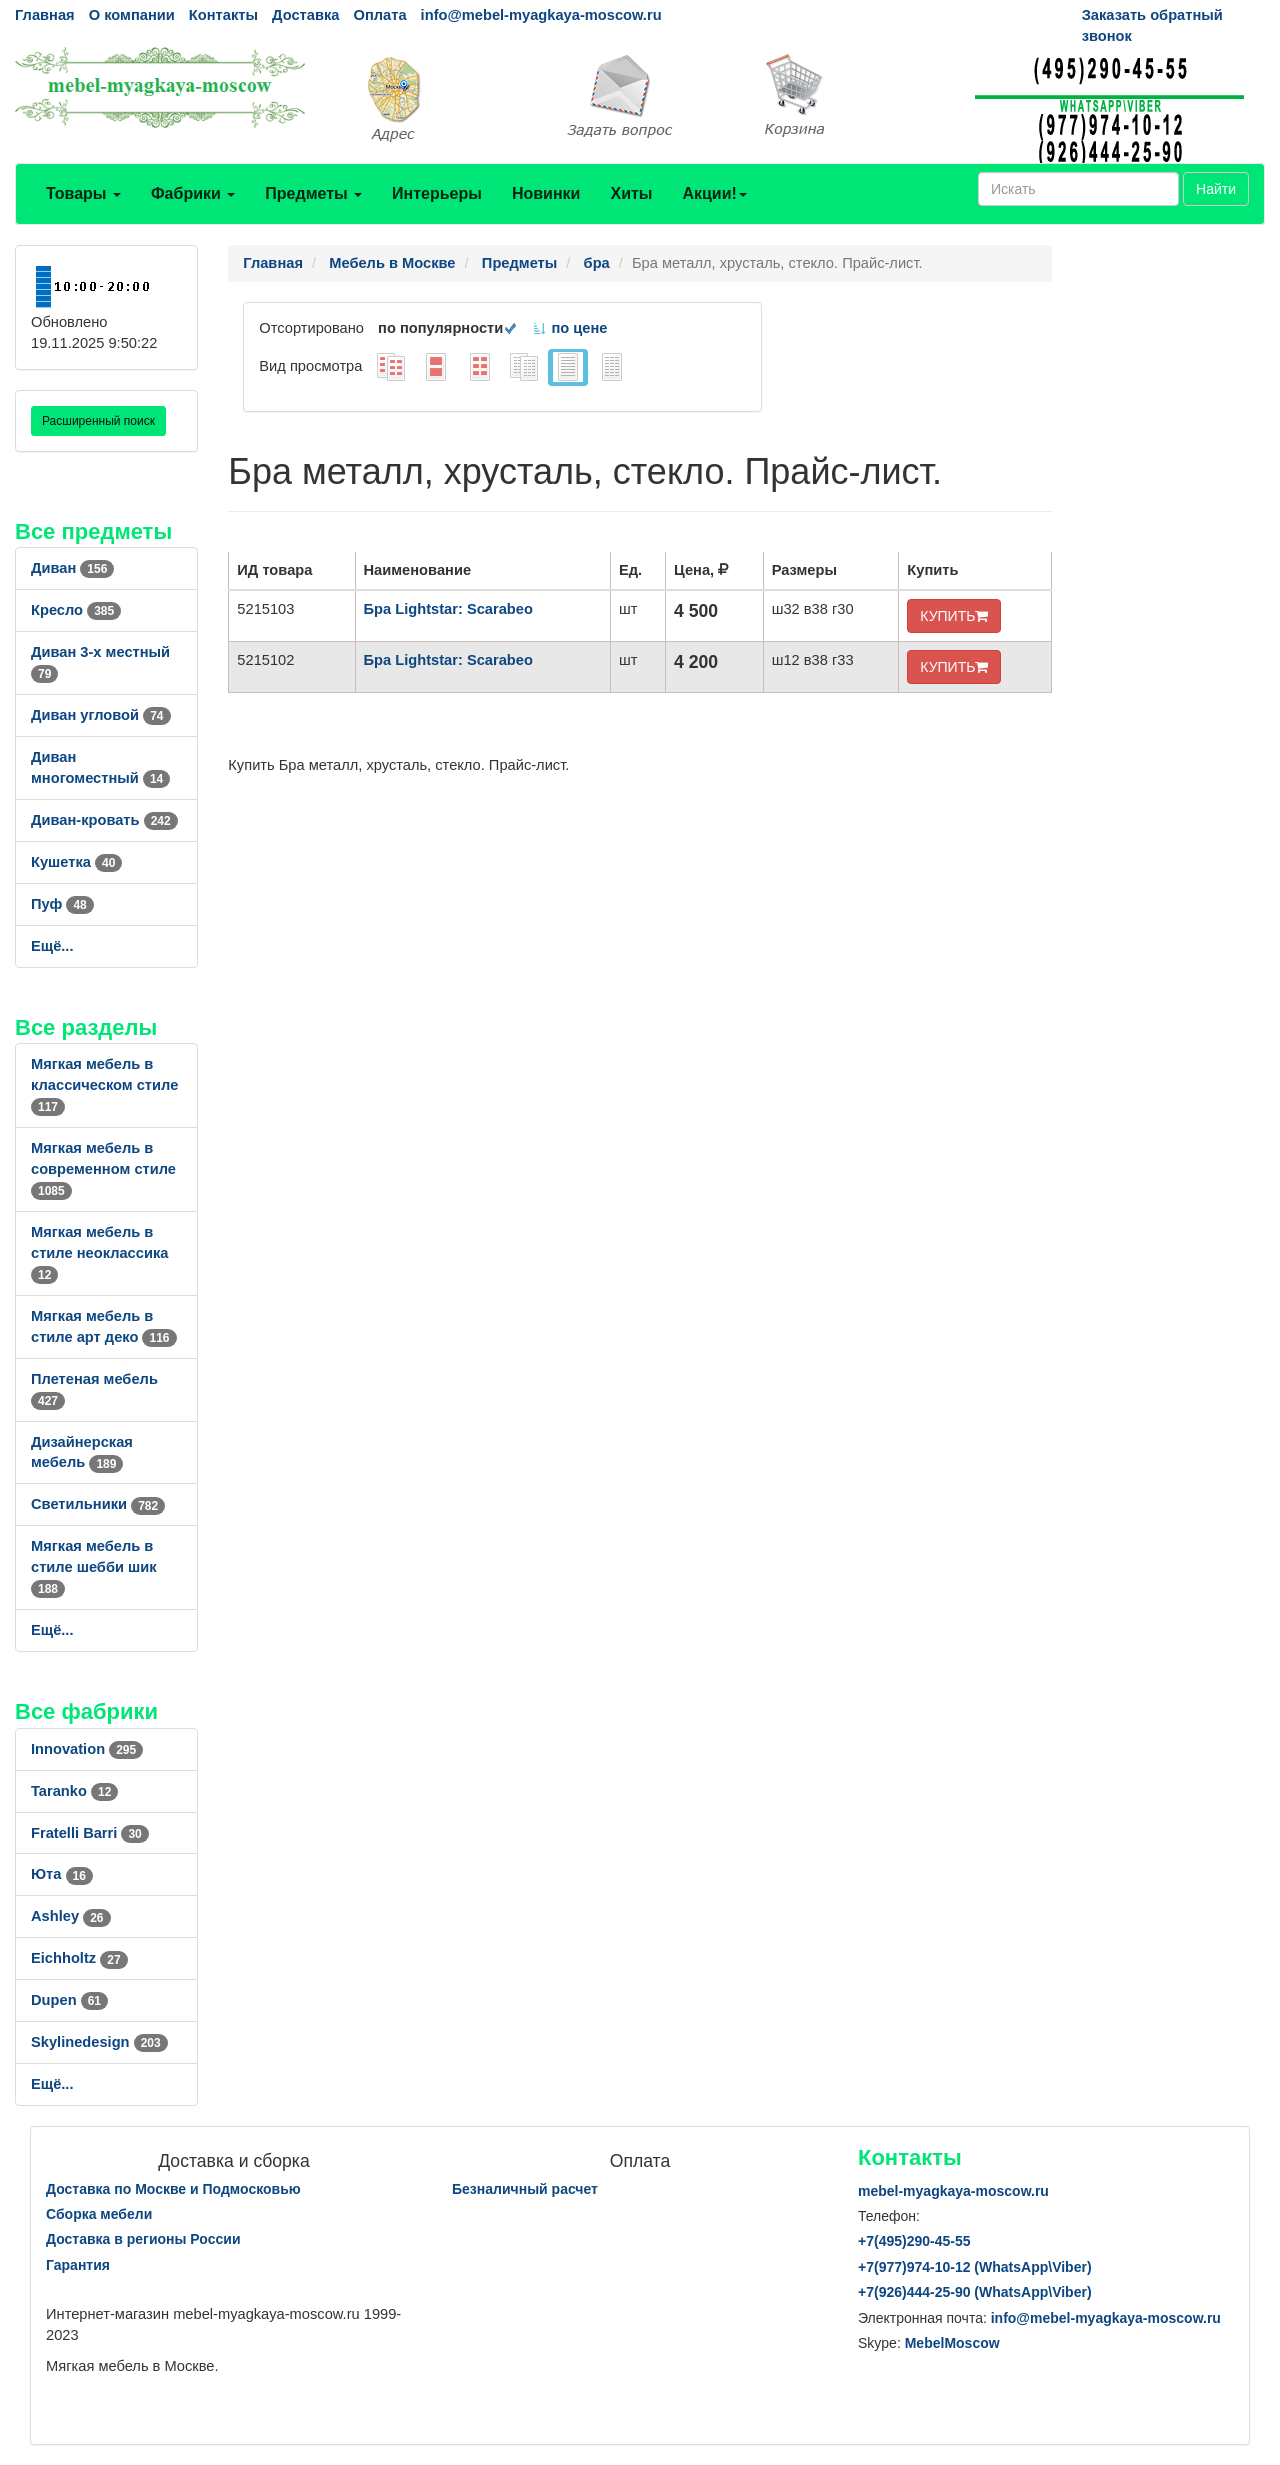 Image resolution: width=1280 pixels, height=2465 pixels. Describe the element at coordinates (448, 609) in the screenshot. I see `Бра Lightstar: Scarabeo` at that location.